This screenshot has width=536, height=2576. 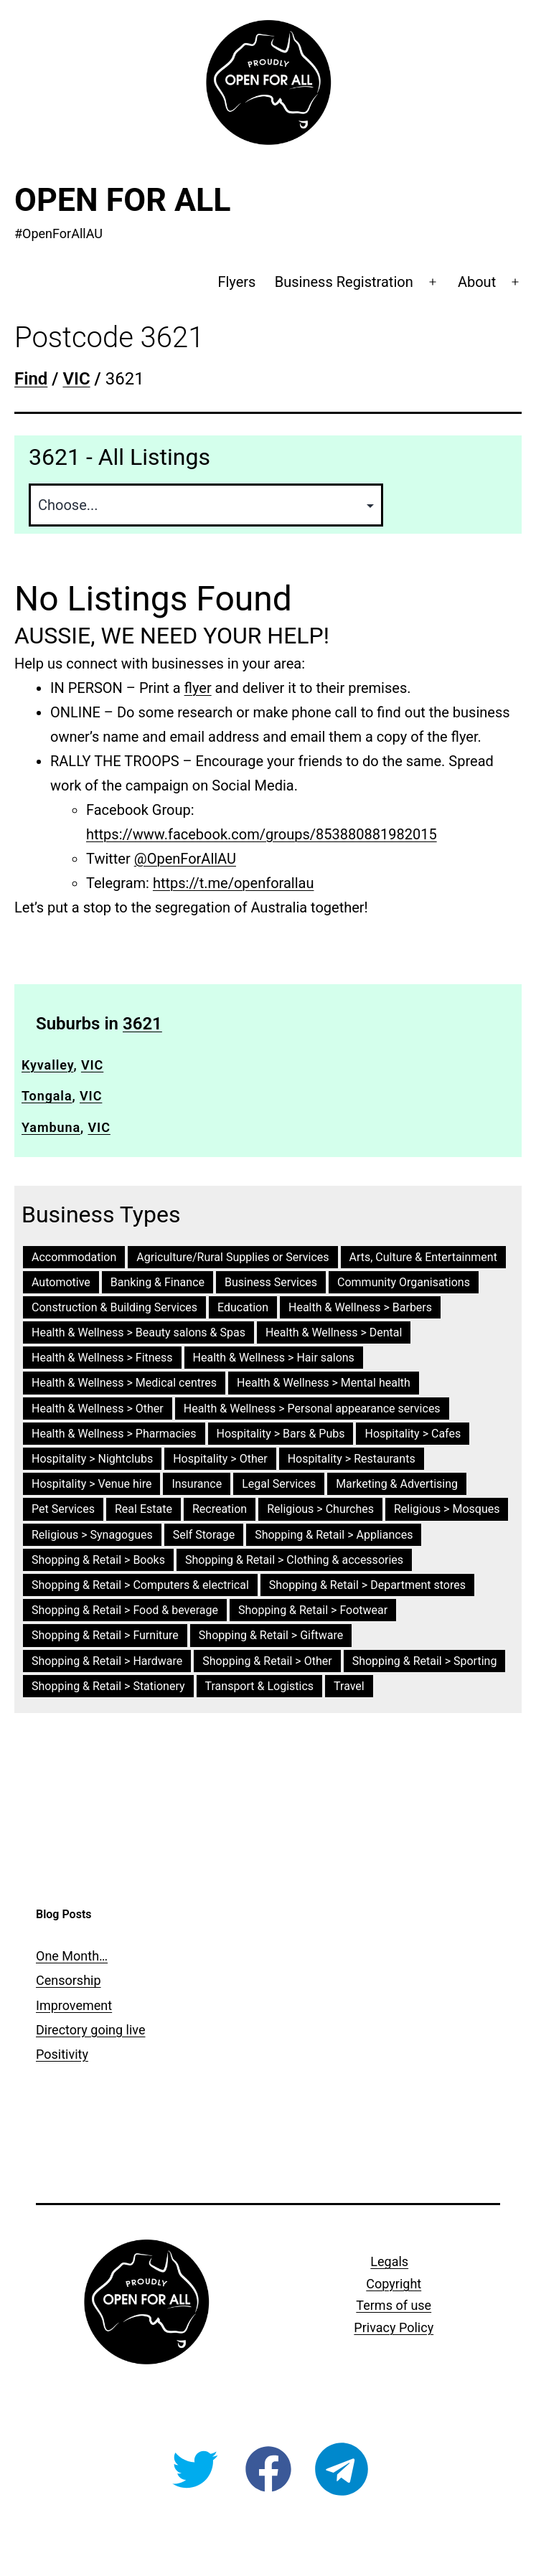 I want to click on Business Services, so click(x=271, y=1282).